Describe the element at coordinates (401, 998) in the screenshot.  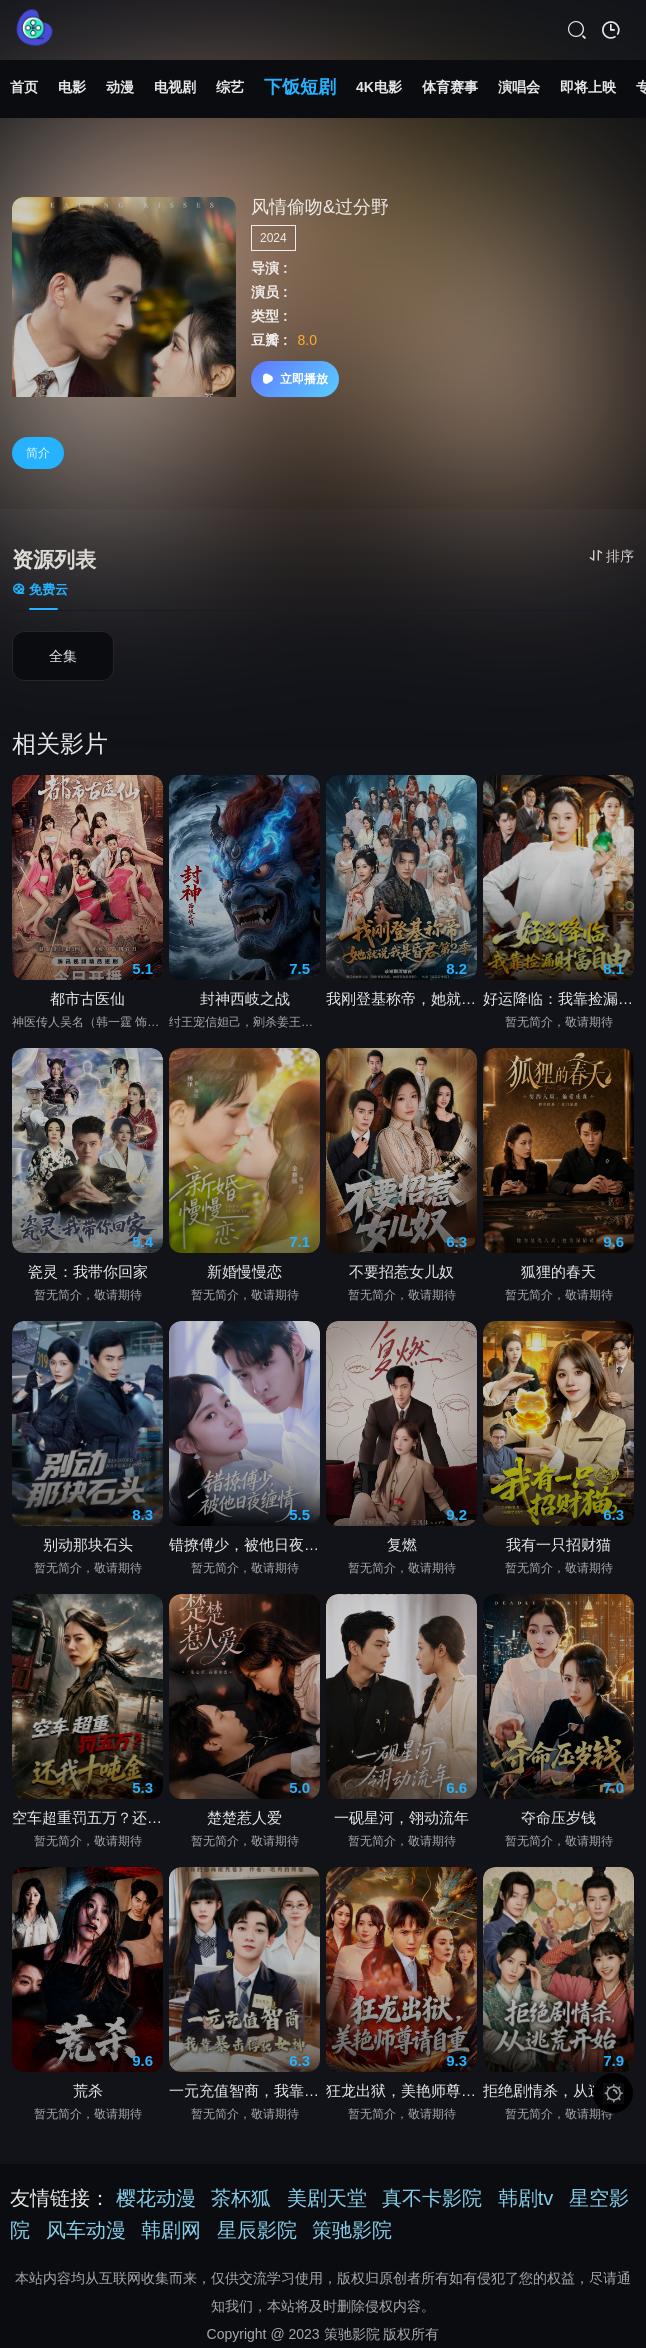
I see `我刚登基称帝，她就说我是昏君第2季` at that location.